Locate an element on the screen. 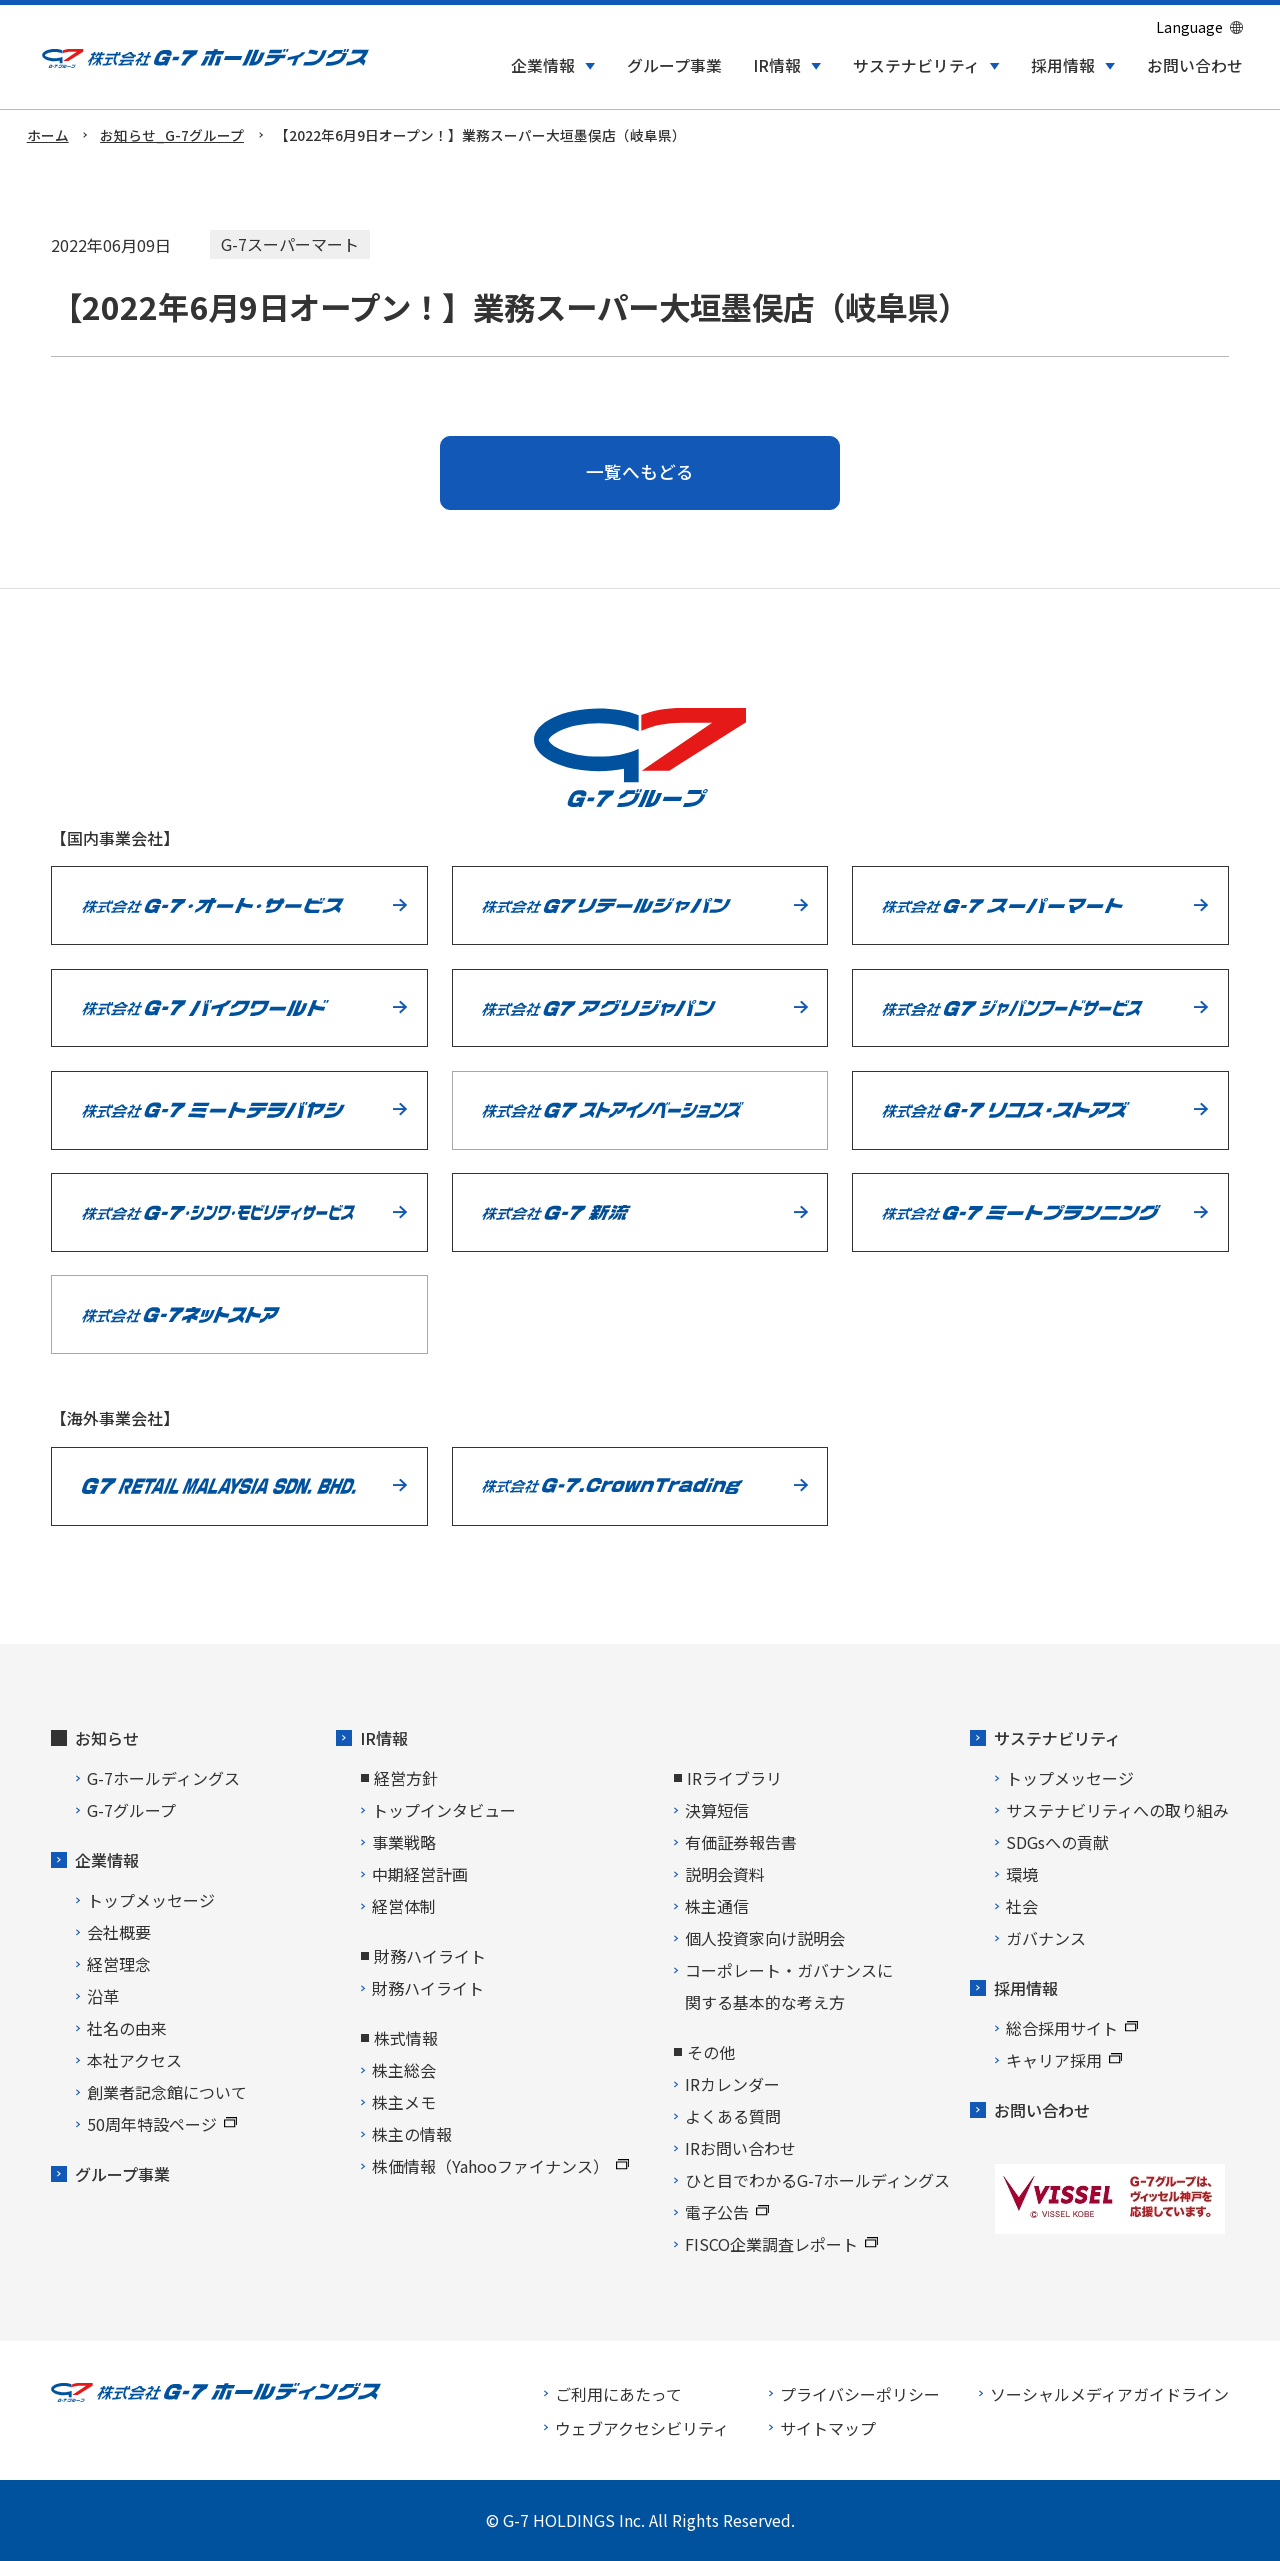  IR情報 is located at coordinates (384, 1738).